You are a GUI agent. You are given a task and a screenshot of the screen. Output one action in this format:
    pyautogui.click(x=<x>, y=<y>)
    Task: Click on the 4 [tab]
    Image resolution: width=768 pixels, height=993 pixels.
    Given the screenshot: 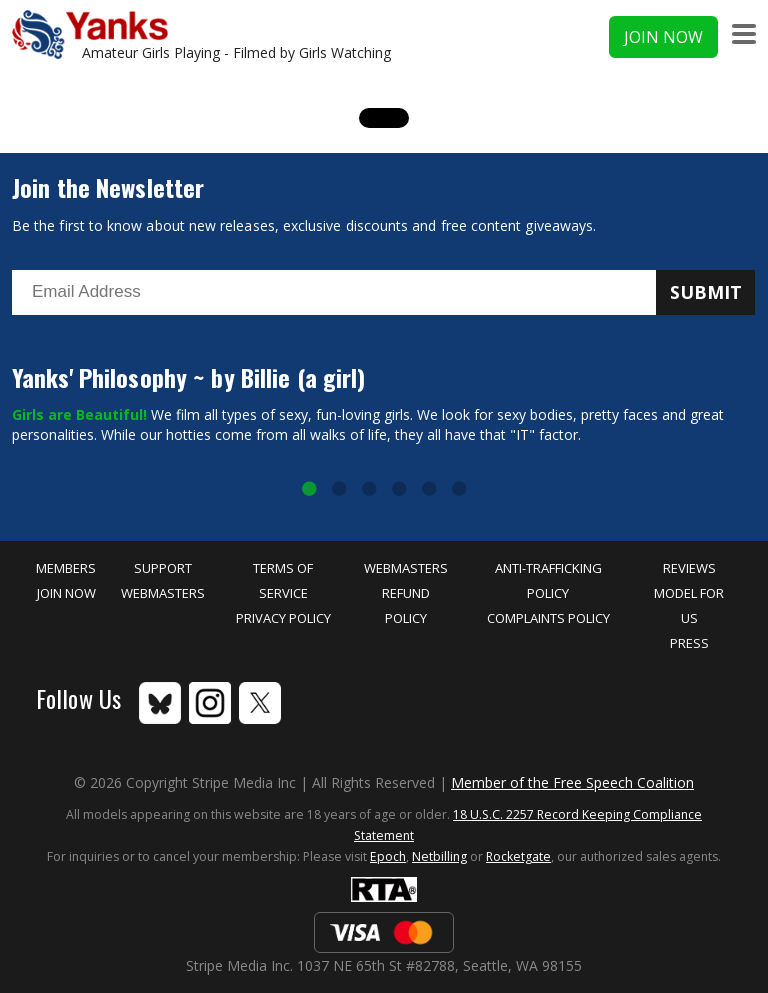 What is the action you would take?
    pyautogui.click(x=399, y=490)
    